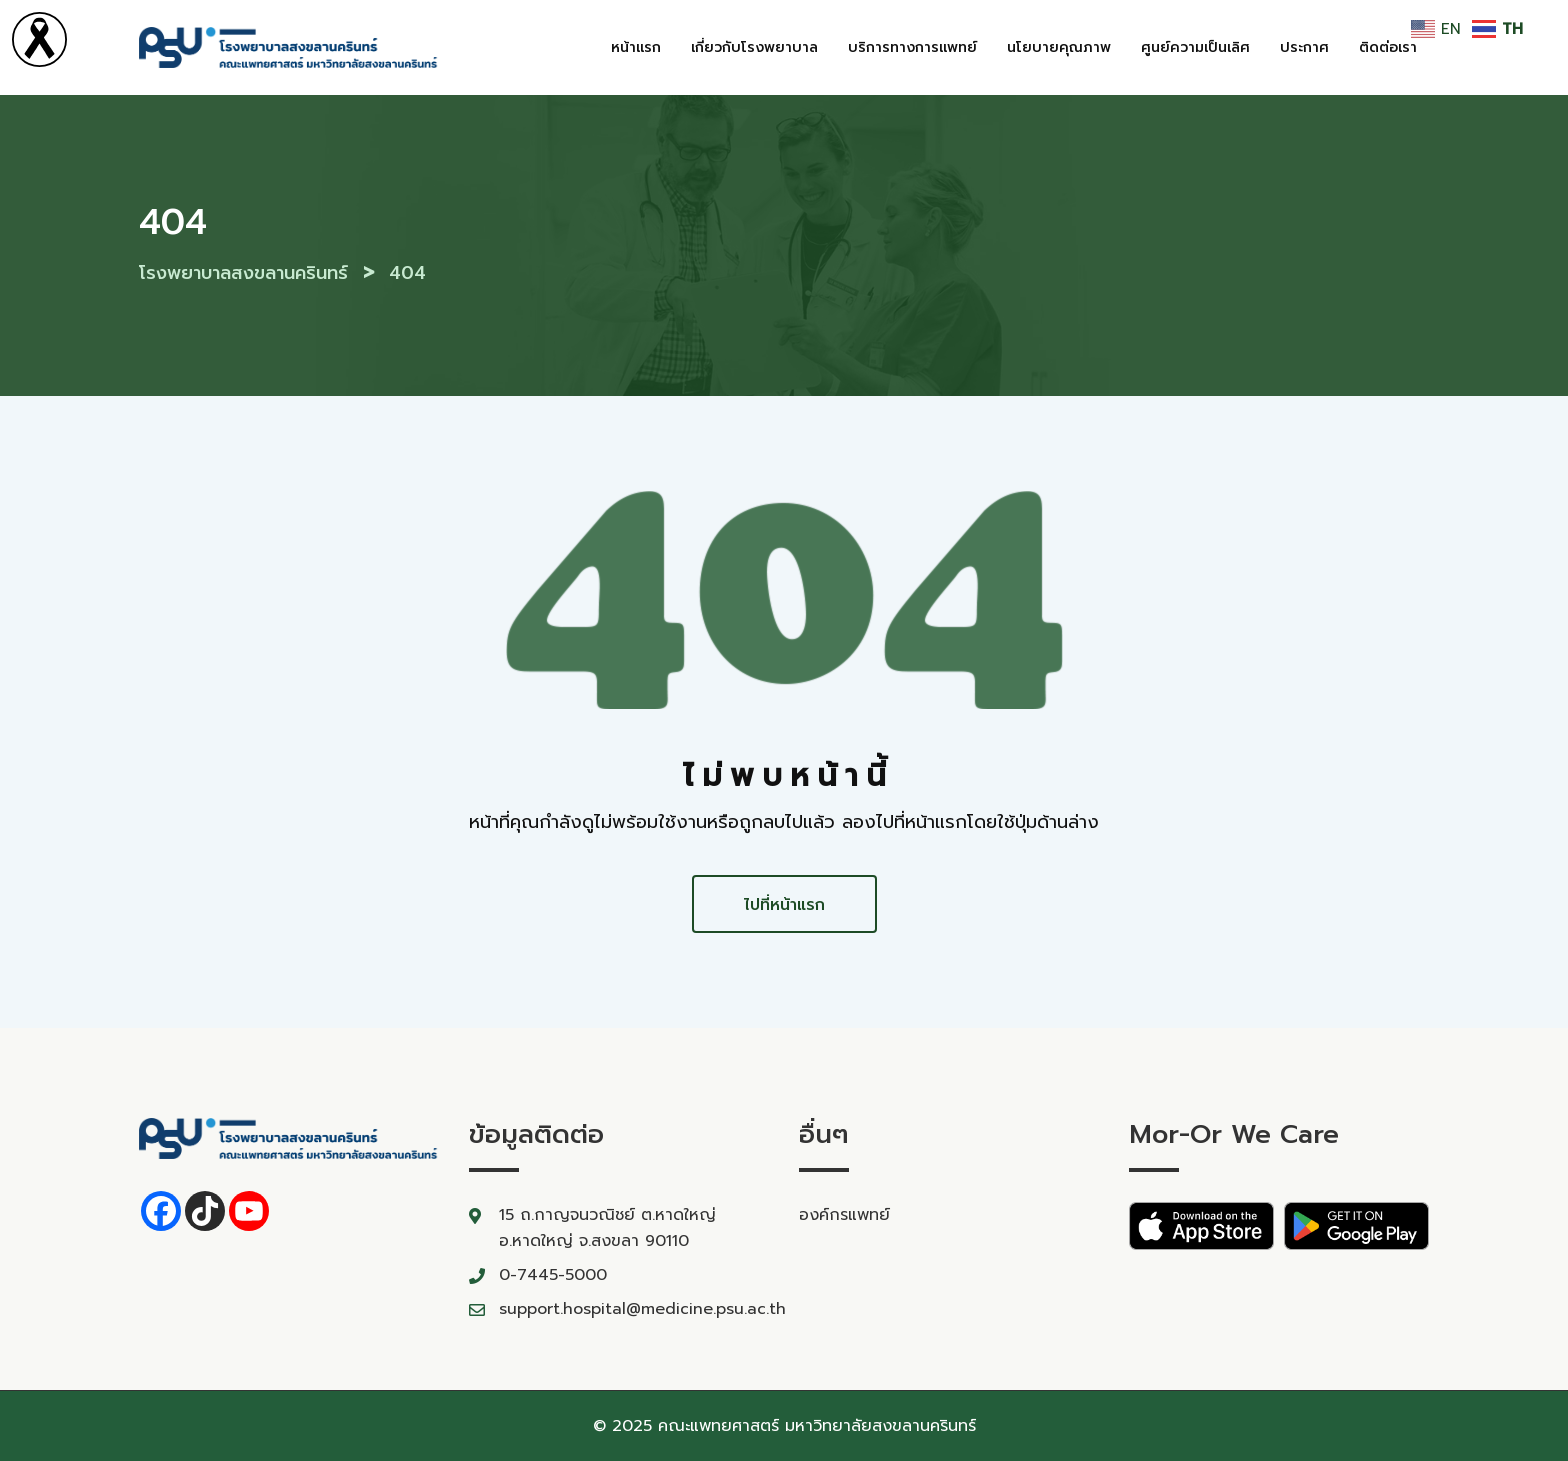  What do you see at coordinates (1304, 47) in the screenshot?
I see `ประกาศ` at bounding box center [1304, 47].